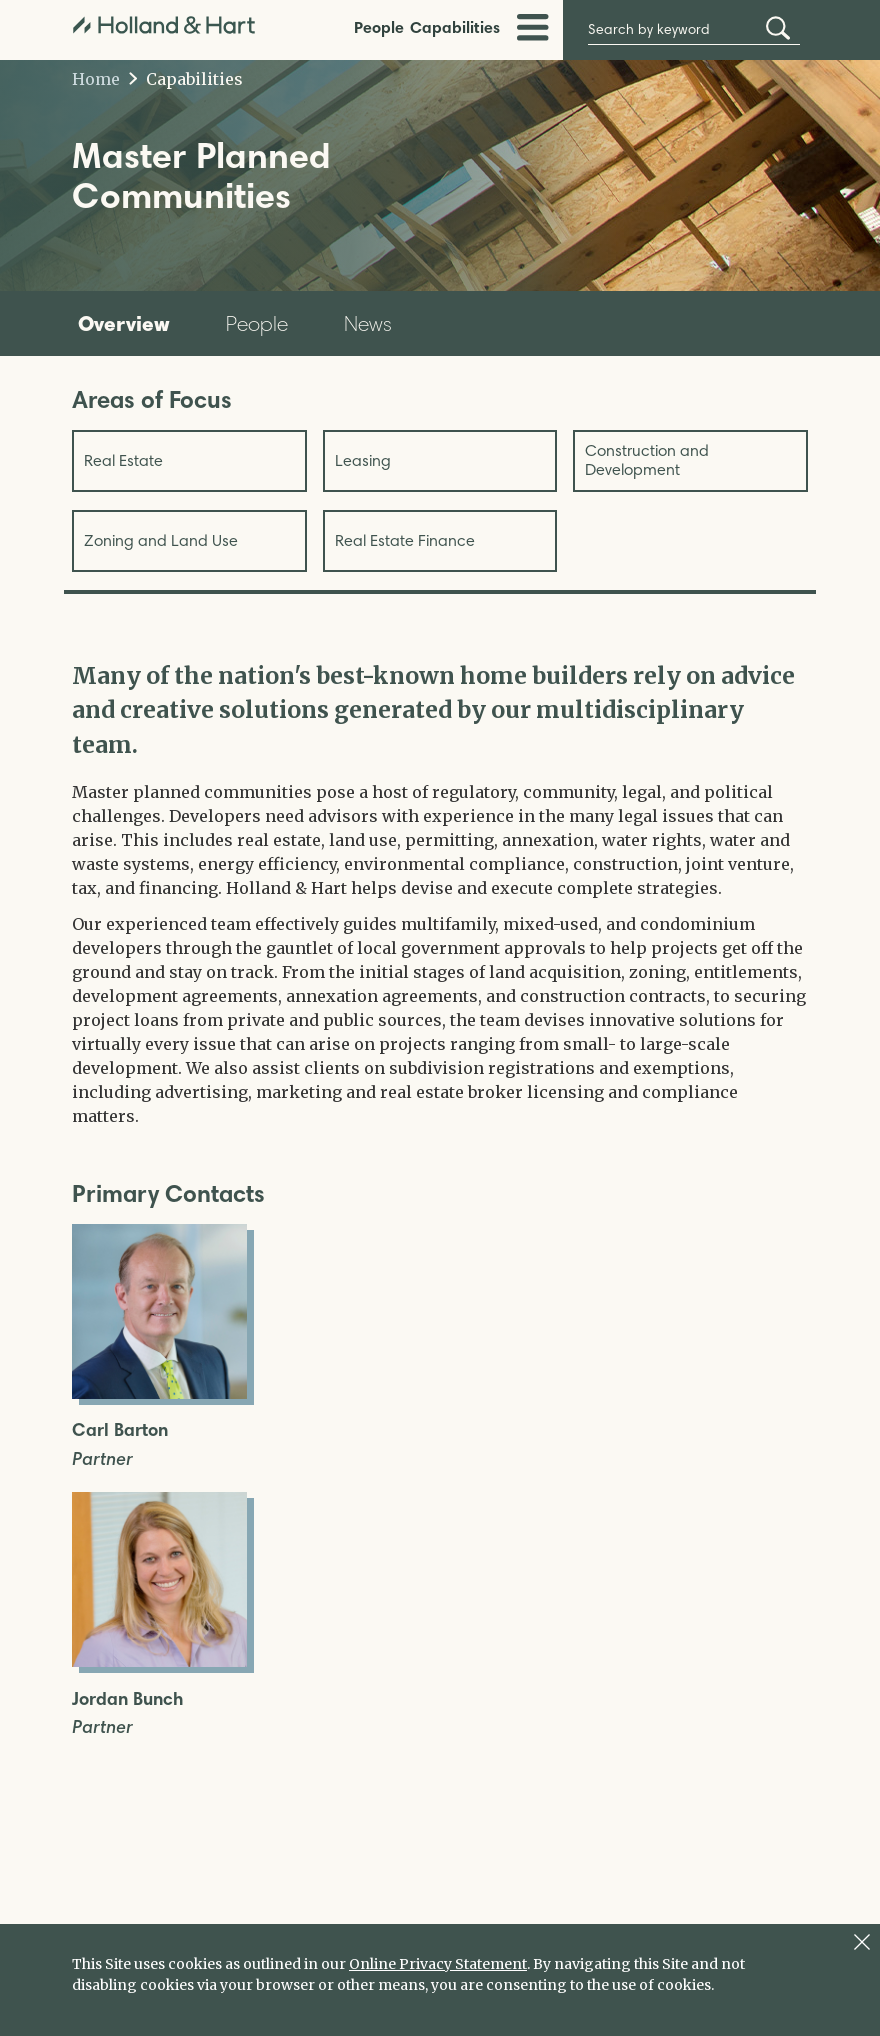 Image resolution: width=880 pixels, height=2036 pixels. What do you see at coordinates (438, 1964) in the screenshot?
I see `Online Privacy Statement` at bounding box center [438, 1964].